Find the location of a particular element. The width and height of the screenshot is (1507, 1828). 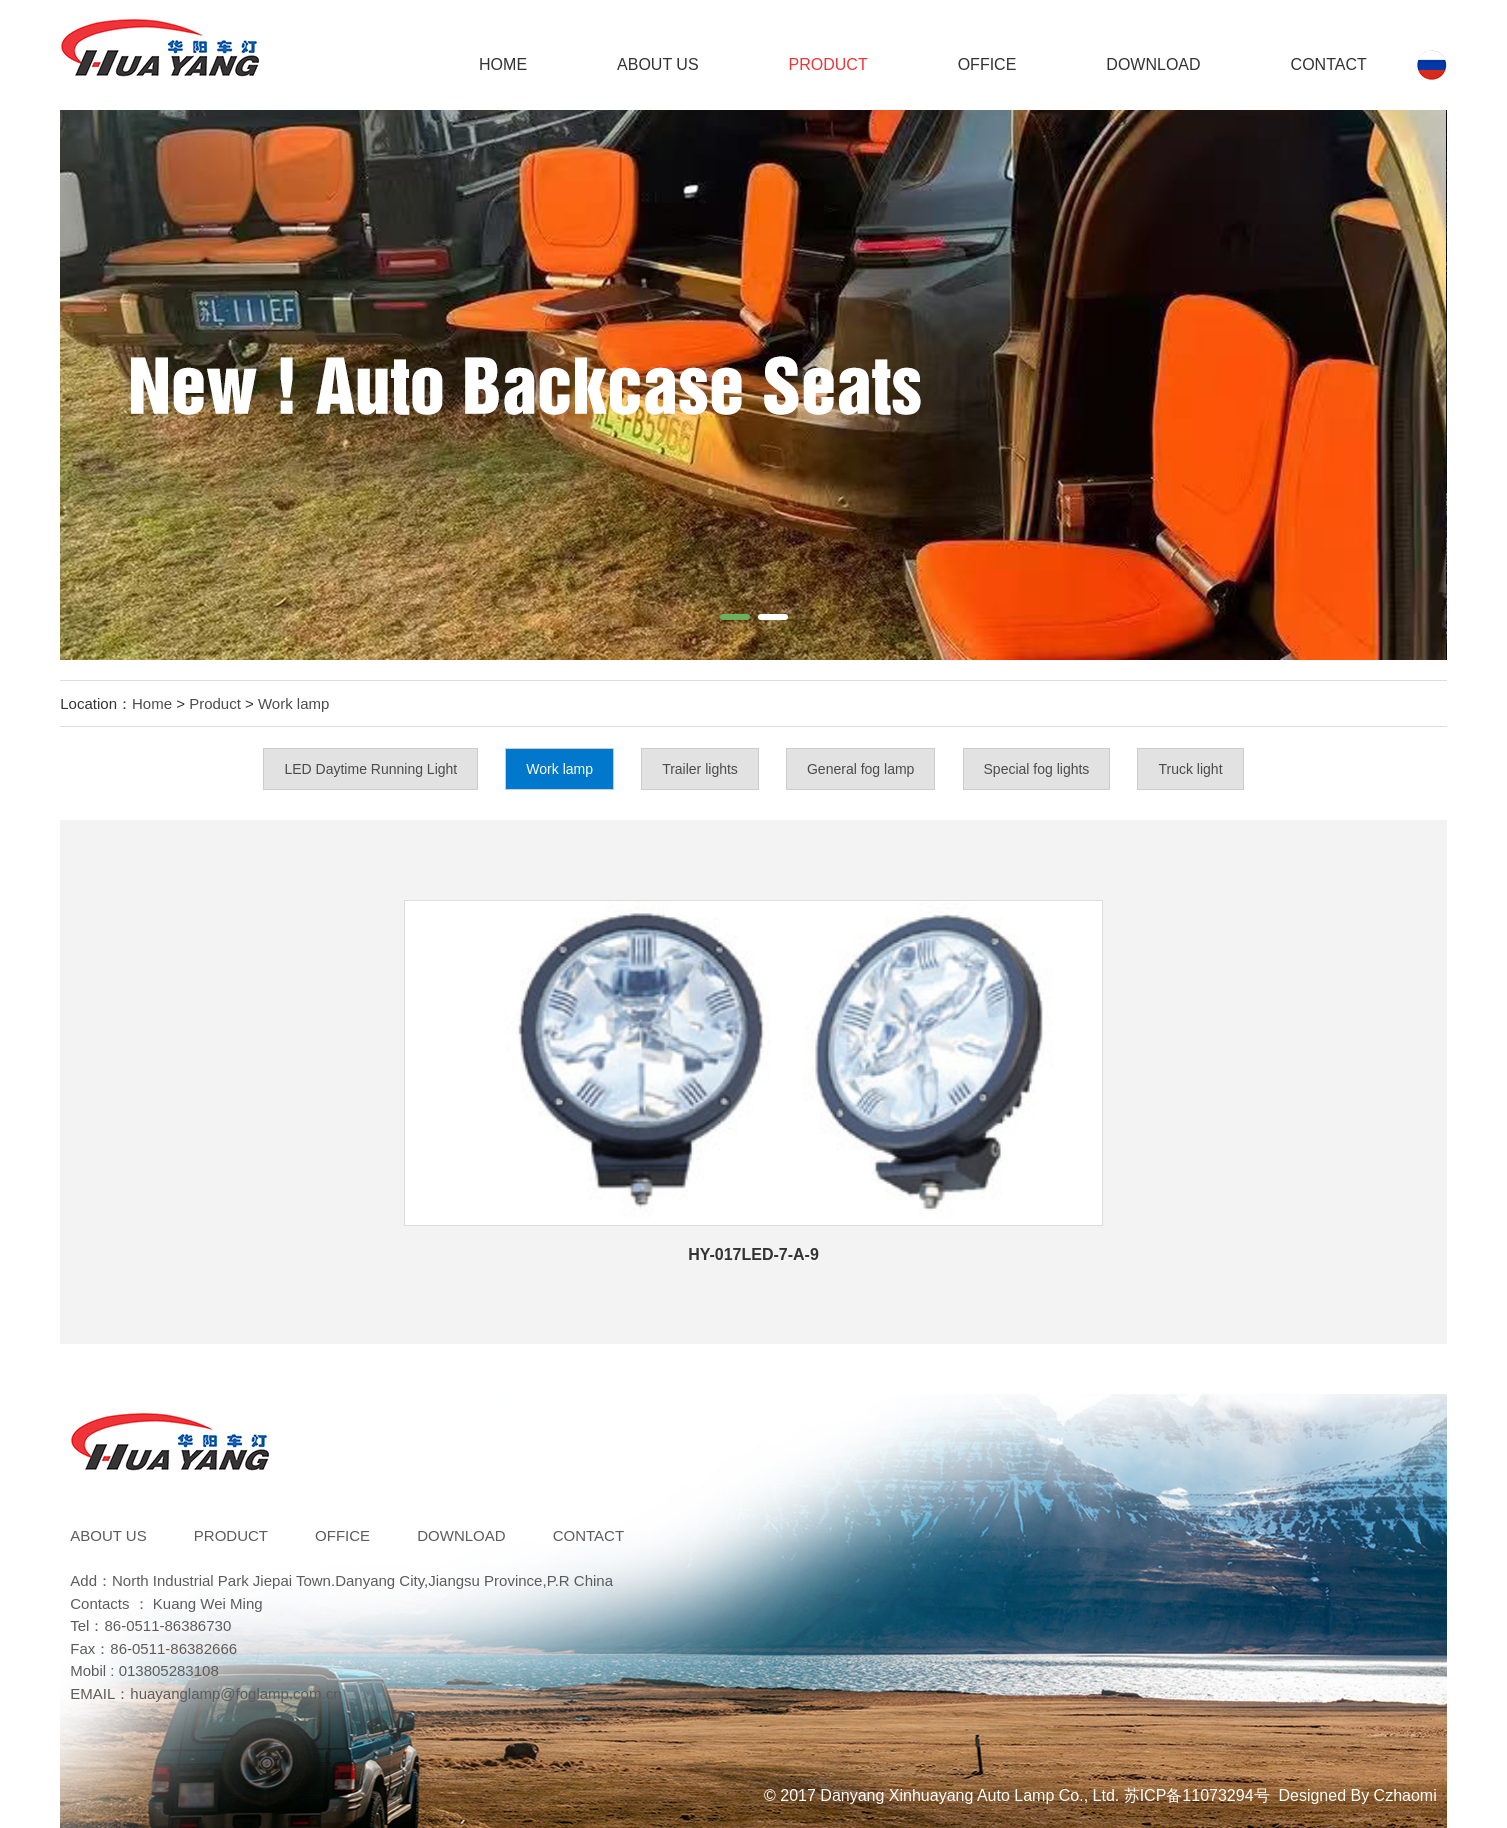

Office is located at coordinates (987, 64).